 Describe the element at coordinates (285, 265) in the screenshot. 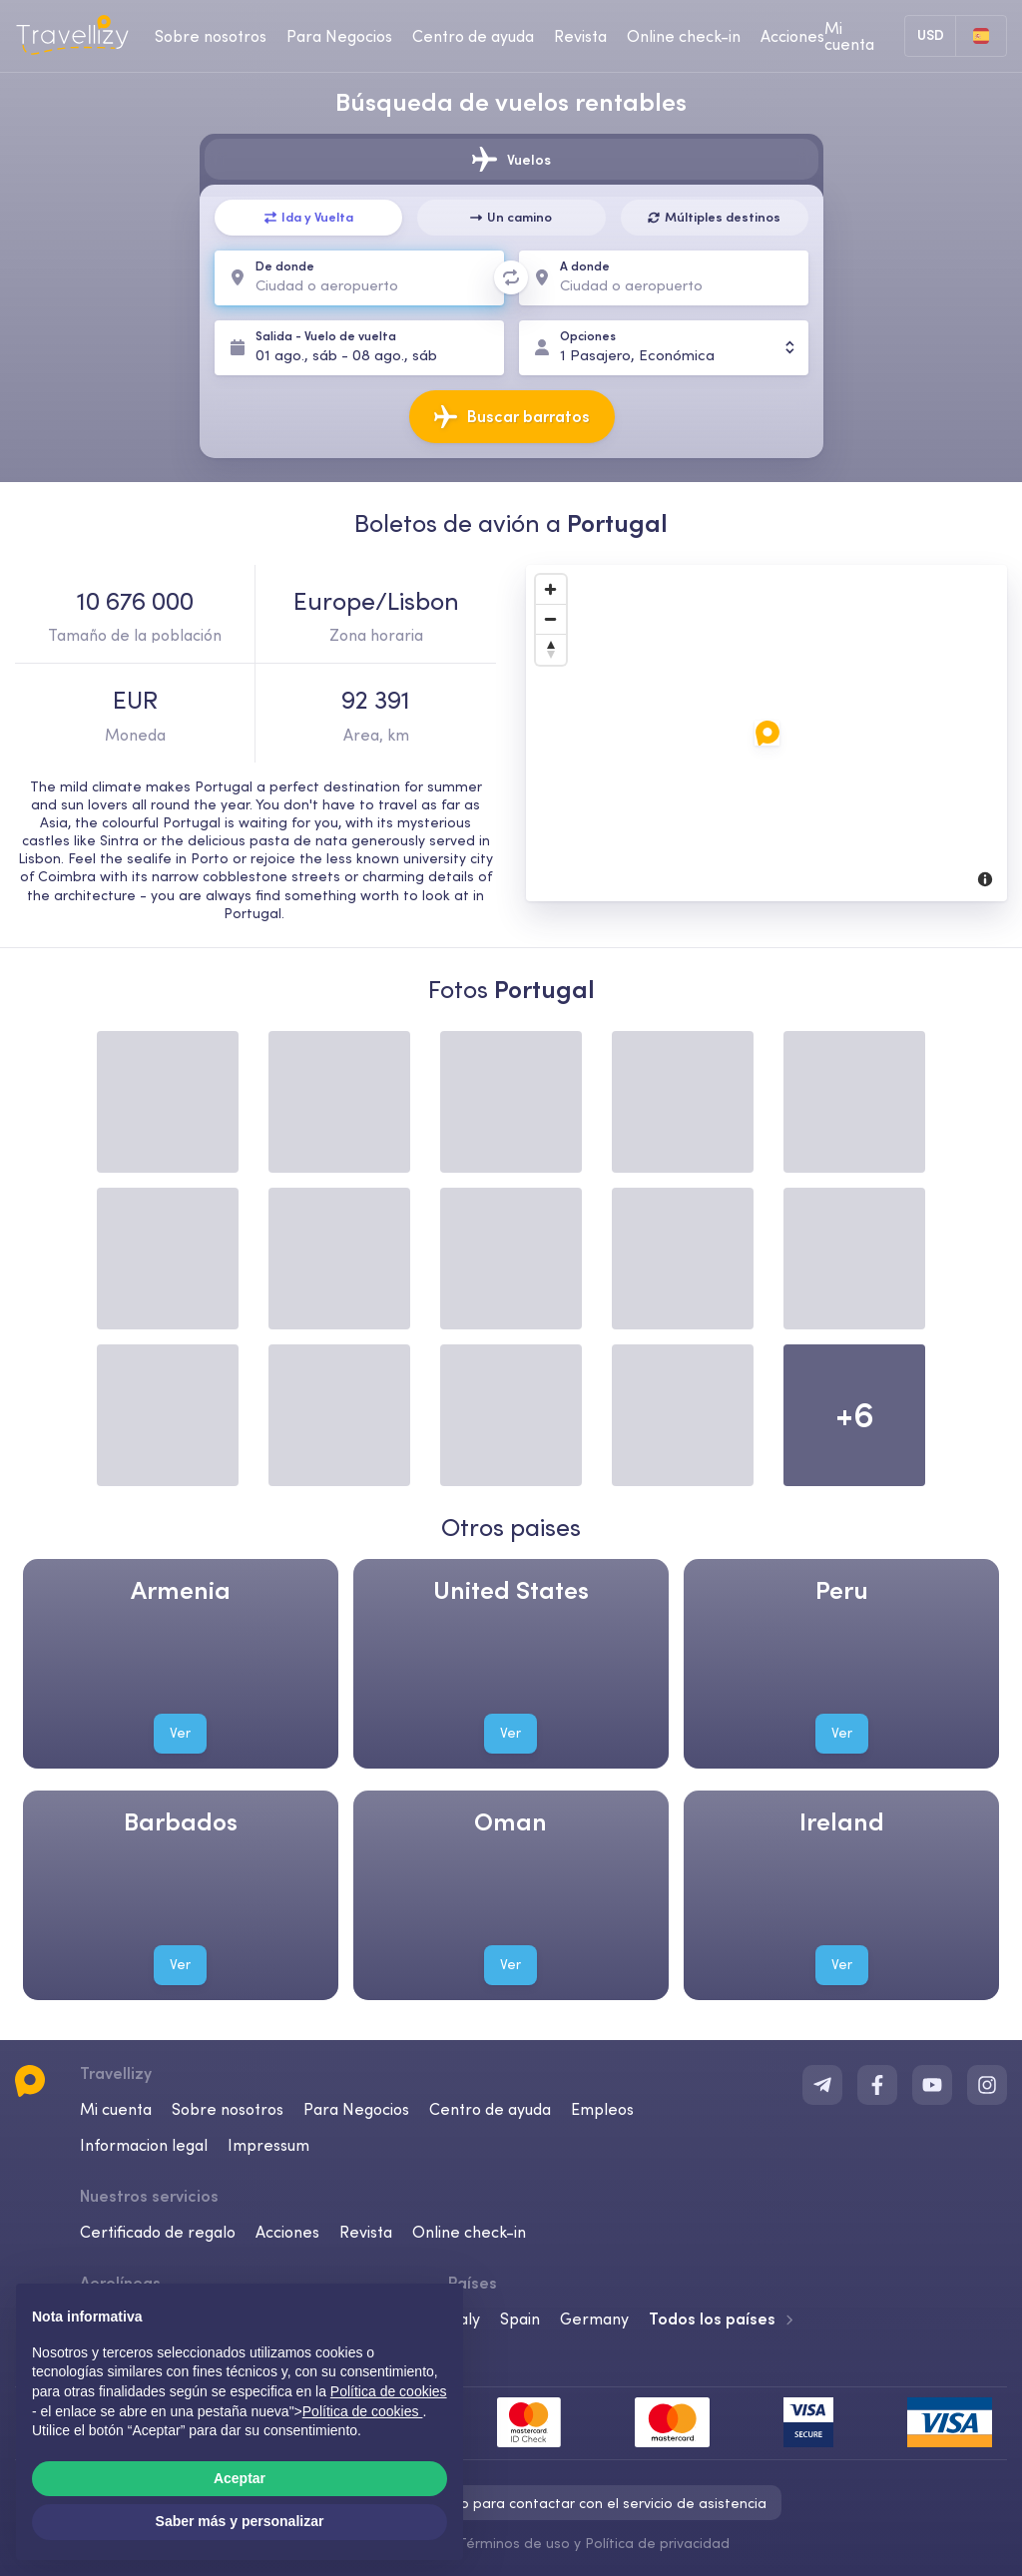

I see `De donde` at that location.